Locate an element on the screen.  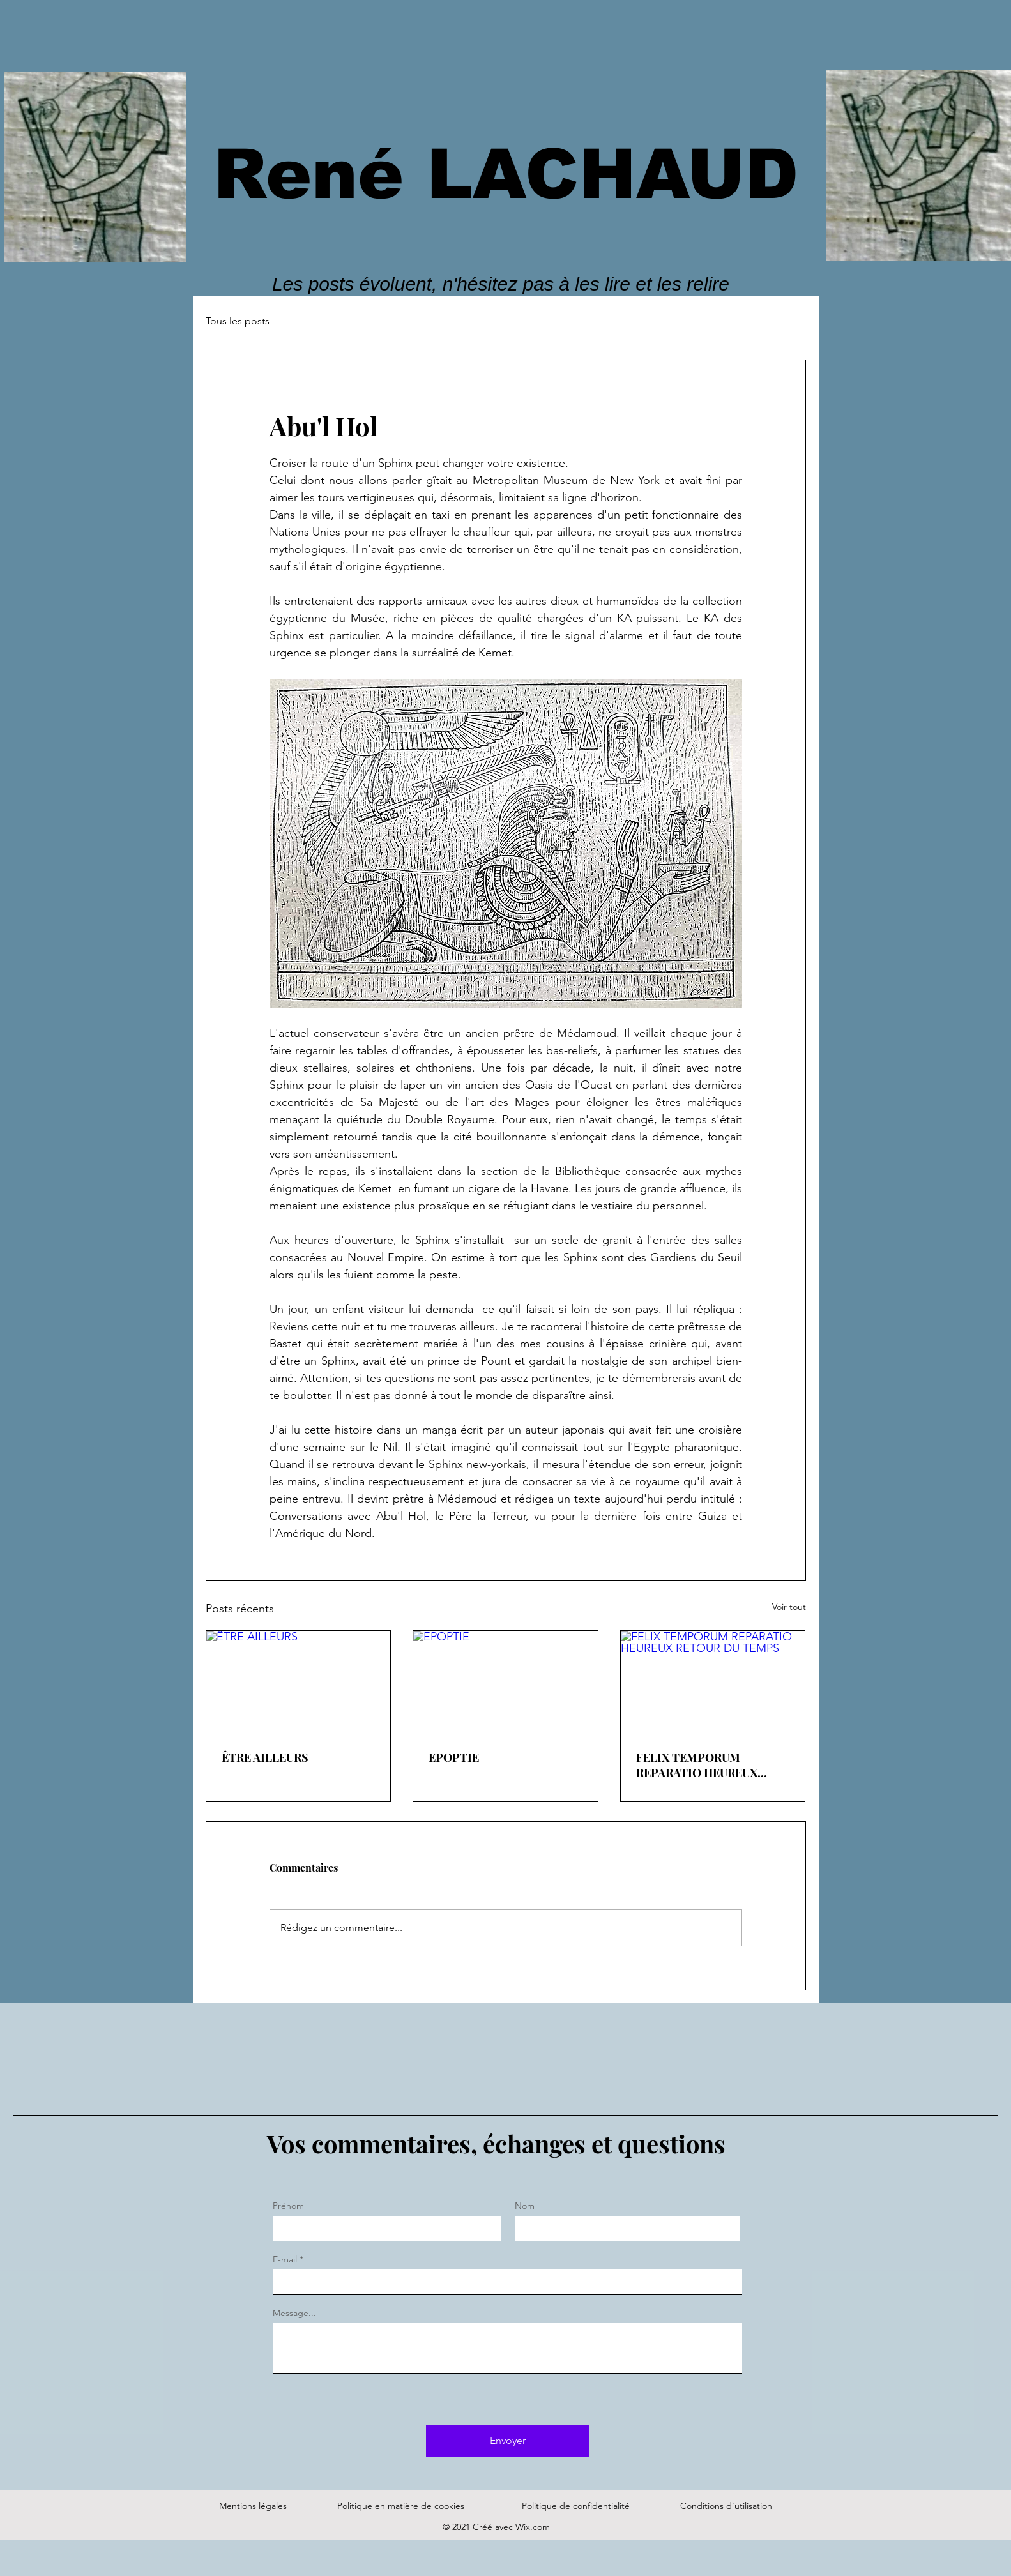
Conditions d'utilisation is located at coordinates (726, 2506).